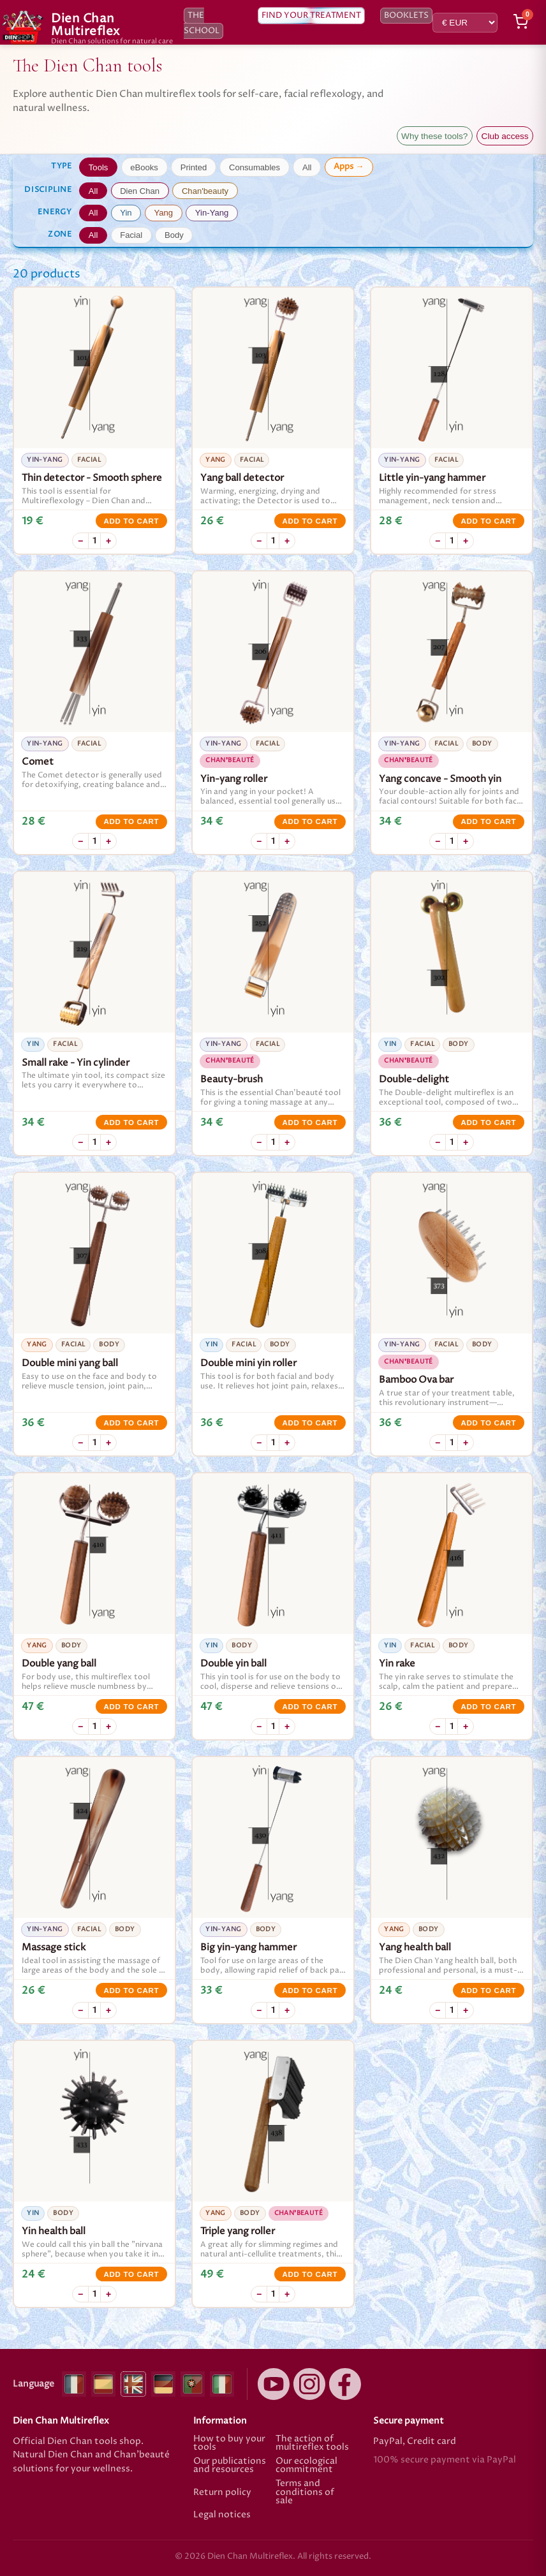 This screenshot has height=2576, width=546. What do you see at coordinates (307, 167) in the screenshot?
I see `All` at bounding box center [307, 167].